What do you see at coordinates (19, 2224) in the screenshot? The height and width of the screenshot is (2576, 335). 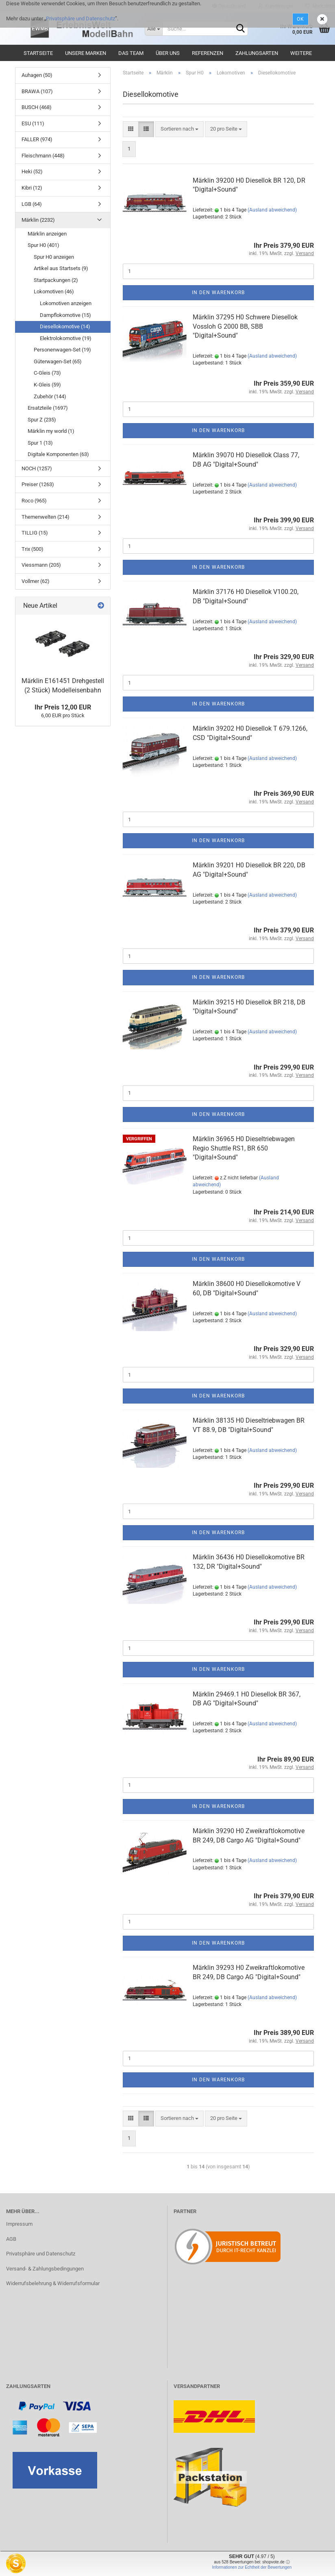 I see `Impressum` at bounding box center [19, 2224].